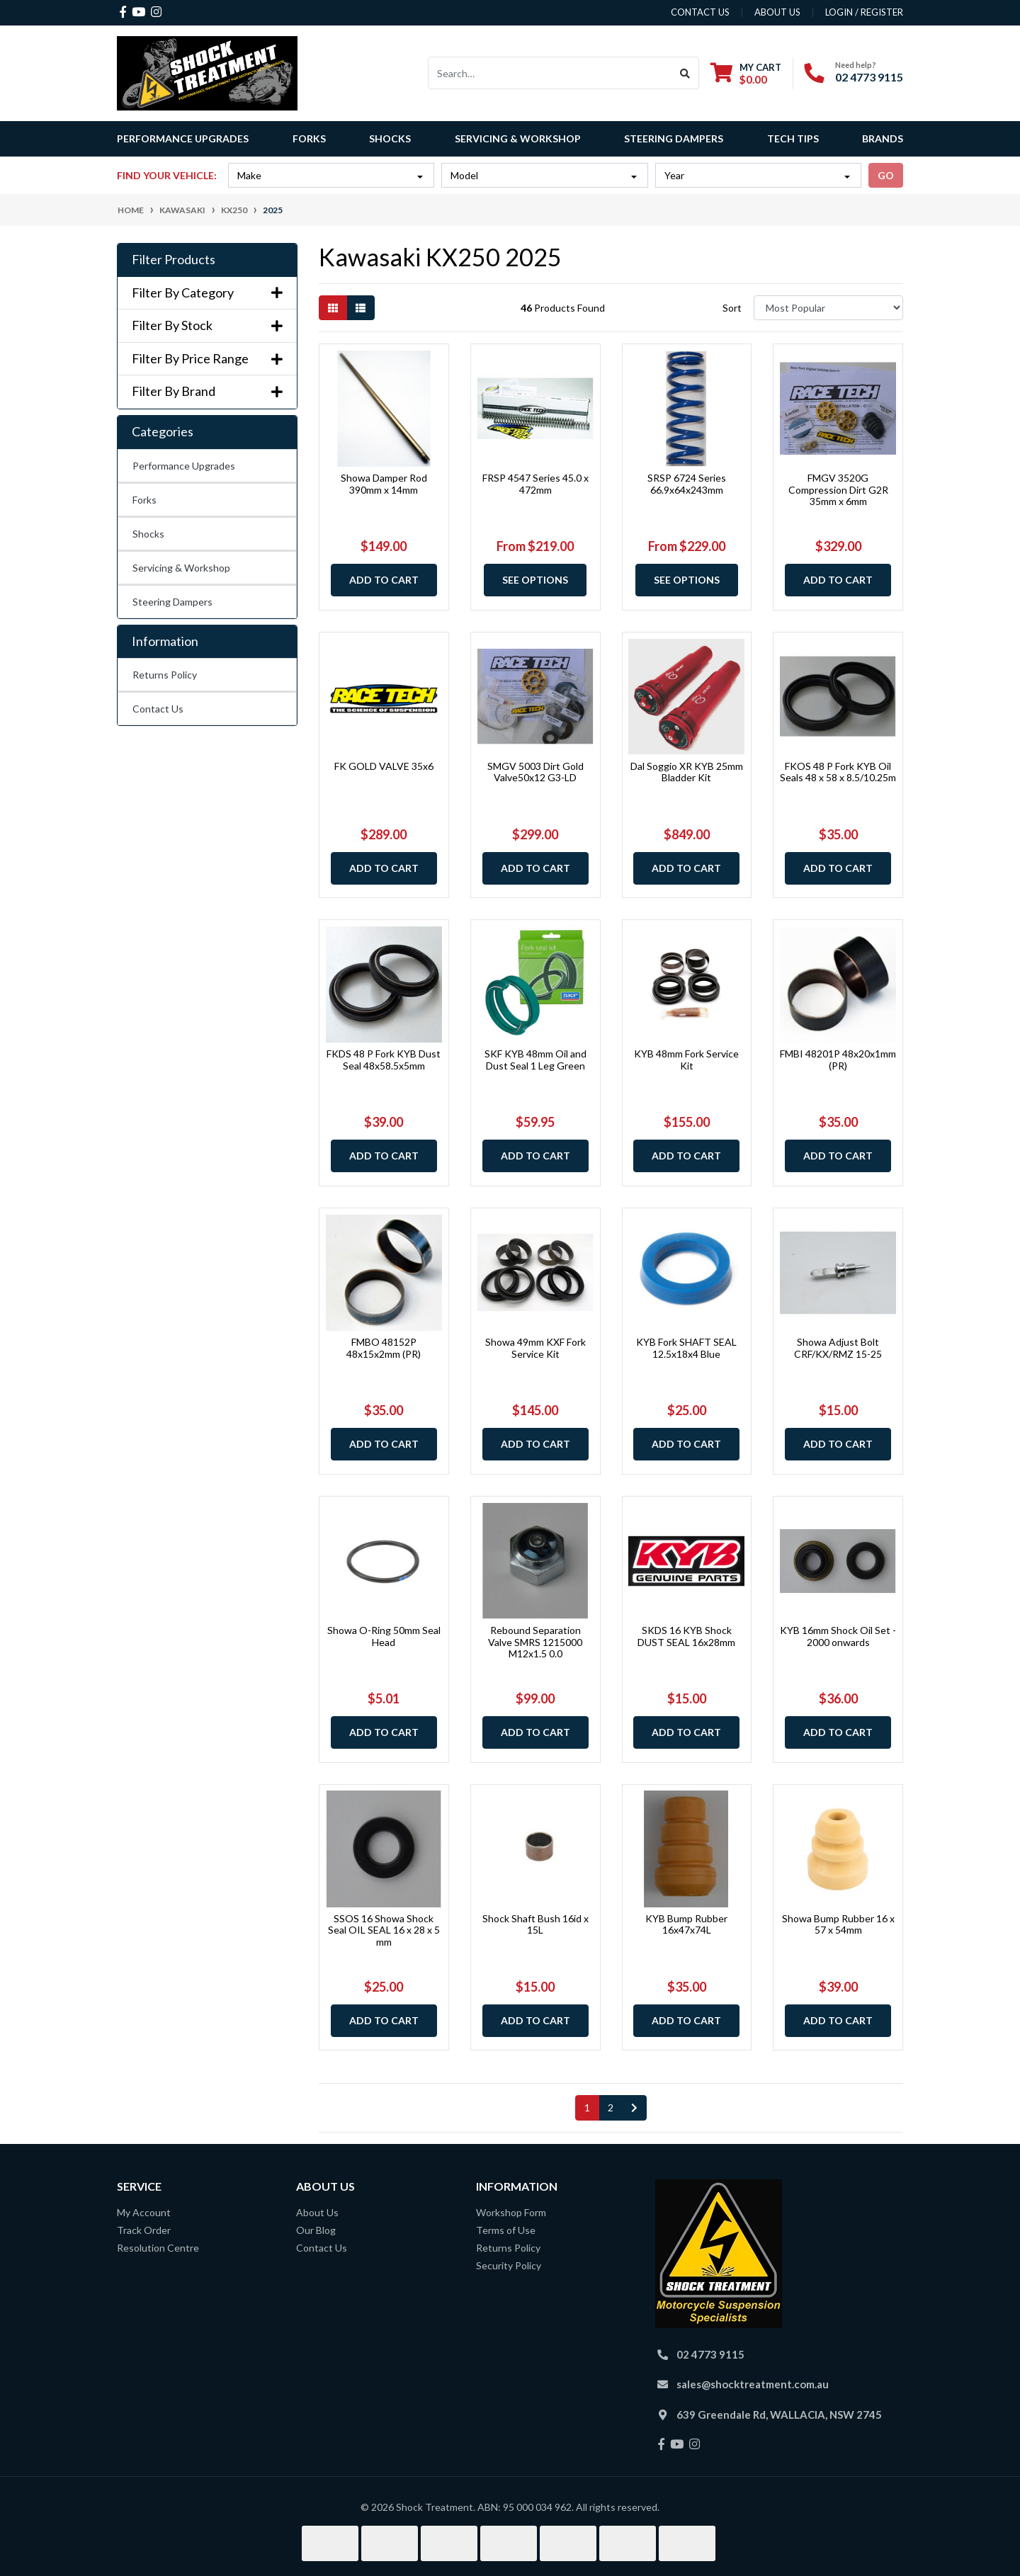 This screenshot has width=1020, height=2576. Describe the element at coordinates (207, 358) in the screenshot. I see `Filter By Price Range` at that location.